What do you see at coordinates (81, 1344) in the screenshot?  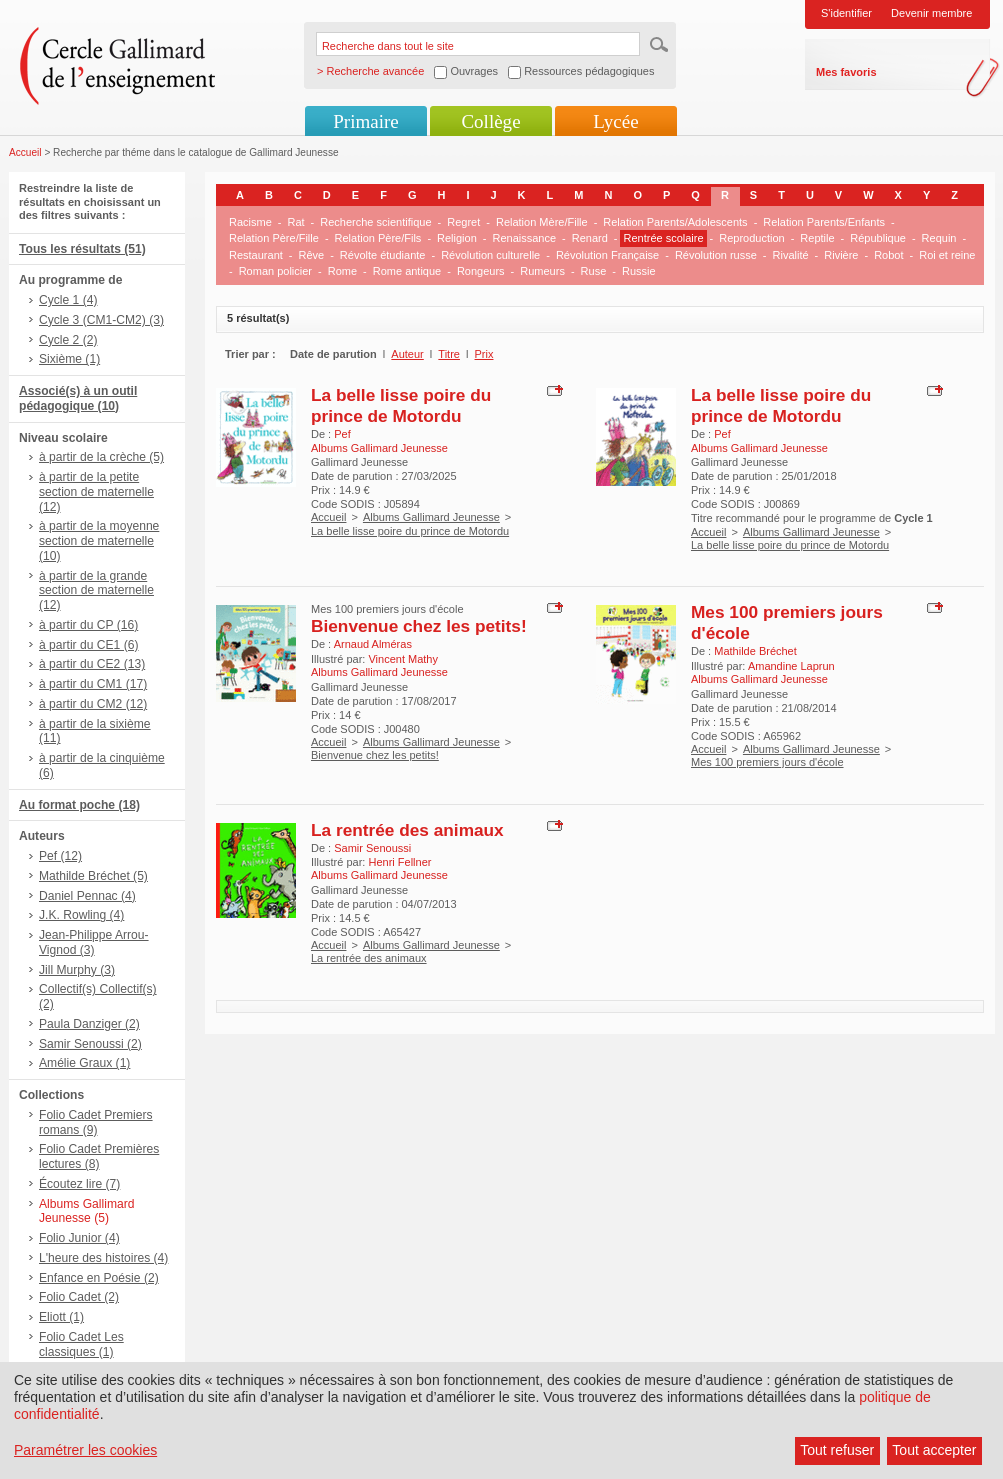 I see `Folio Cadet Les classiques (1)` at bounding box center [81, 1344].